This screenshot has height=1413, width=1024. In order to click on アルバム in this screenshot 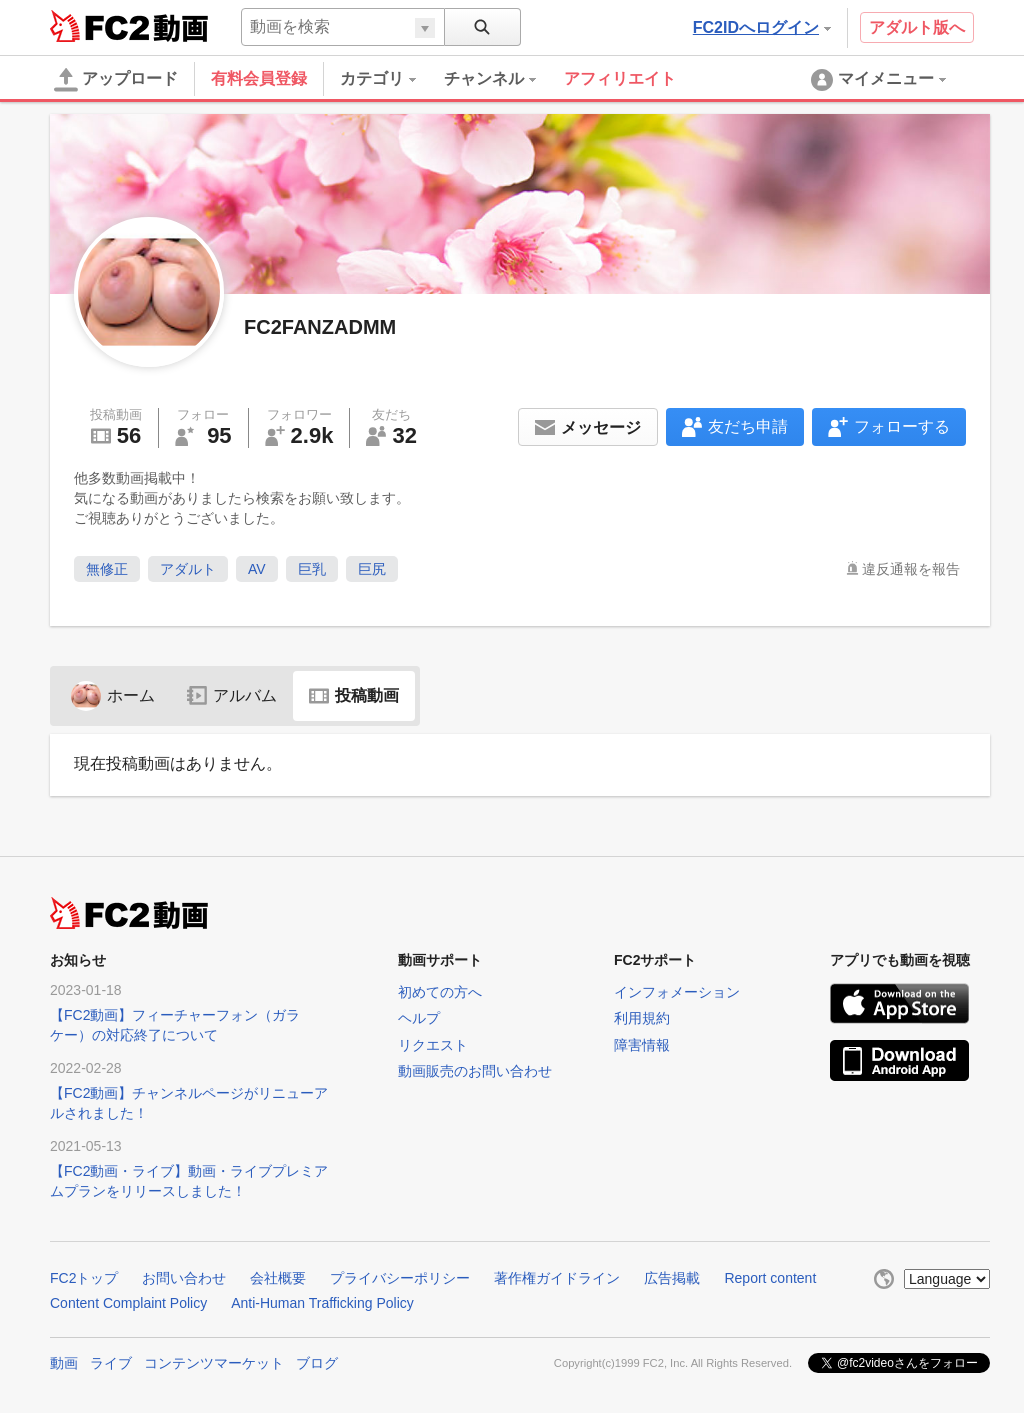, I will do `click(232, 695)`.